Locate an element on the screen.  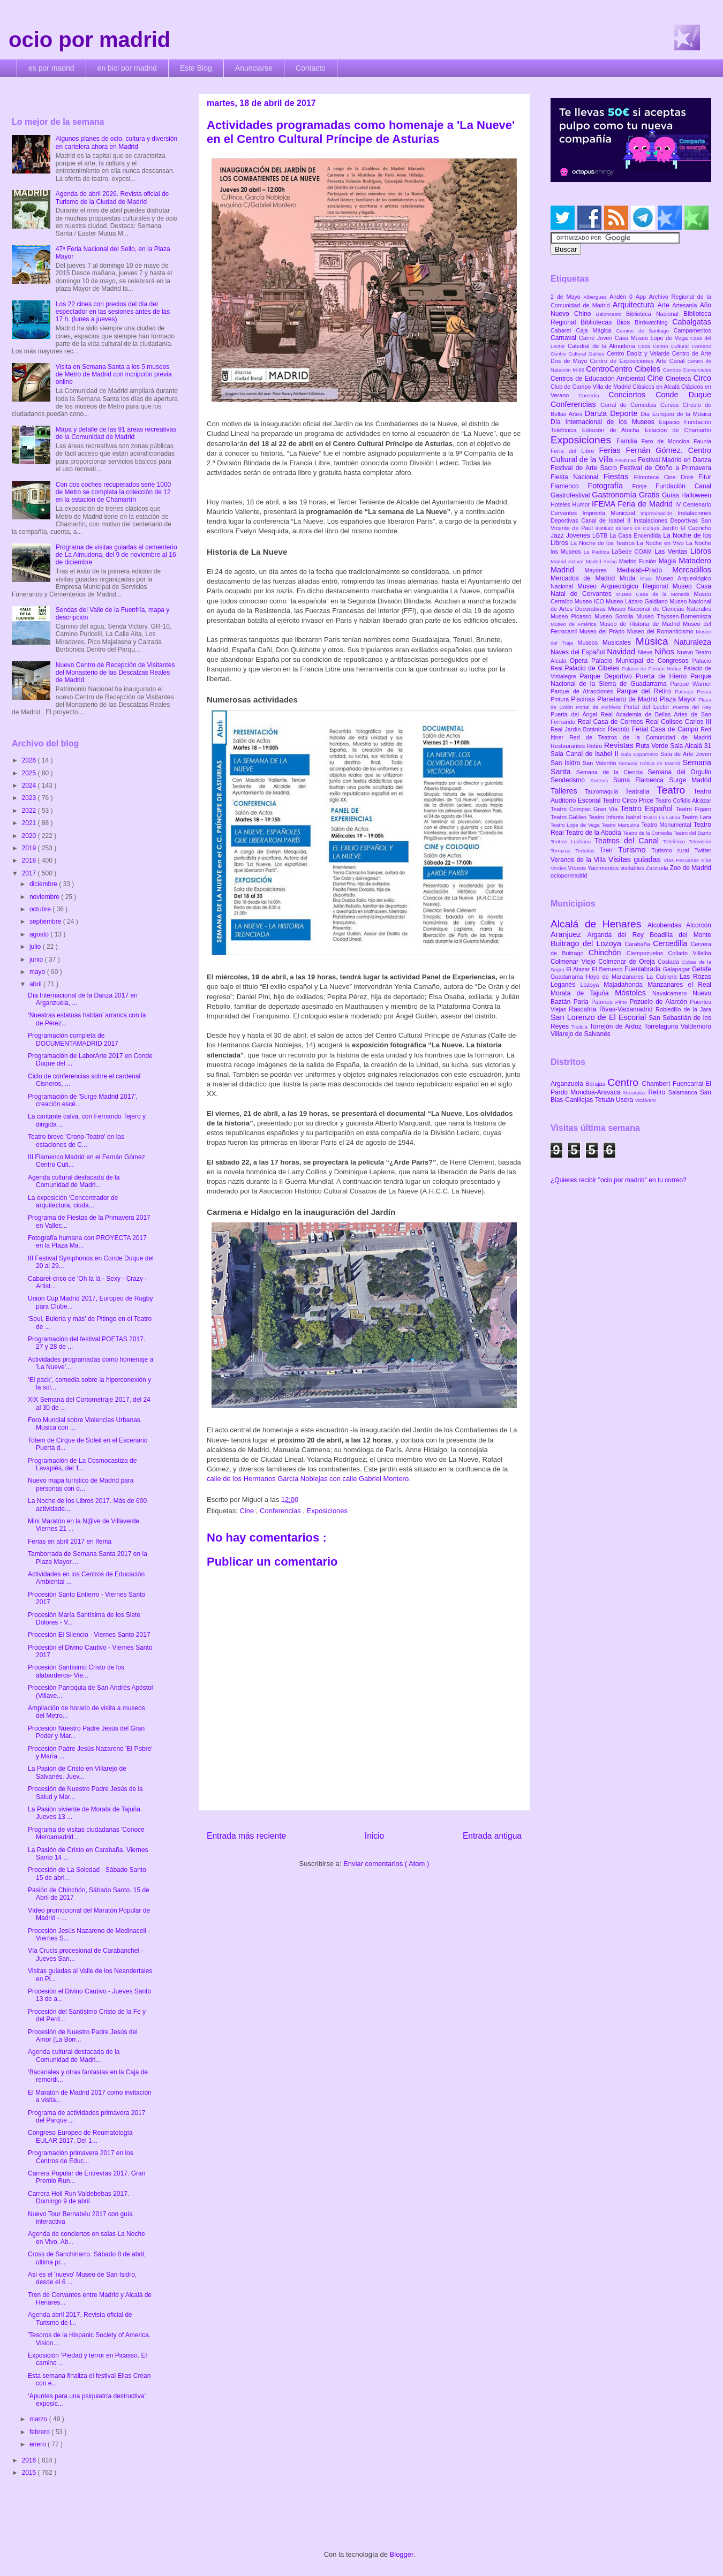
Hoteles is located at coordinates (562, 504).